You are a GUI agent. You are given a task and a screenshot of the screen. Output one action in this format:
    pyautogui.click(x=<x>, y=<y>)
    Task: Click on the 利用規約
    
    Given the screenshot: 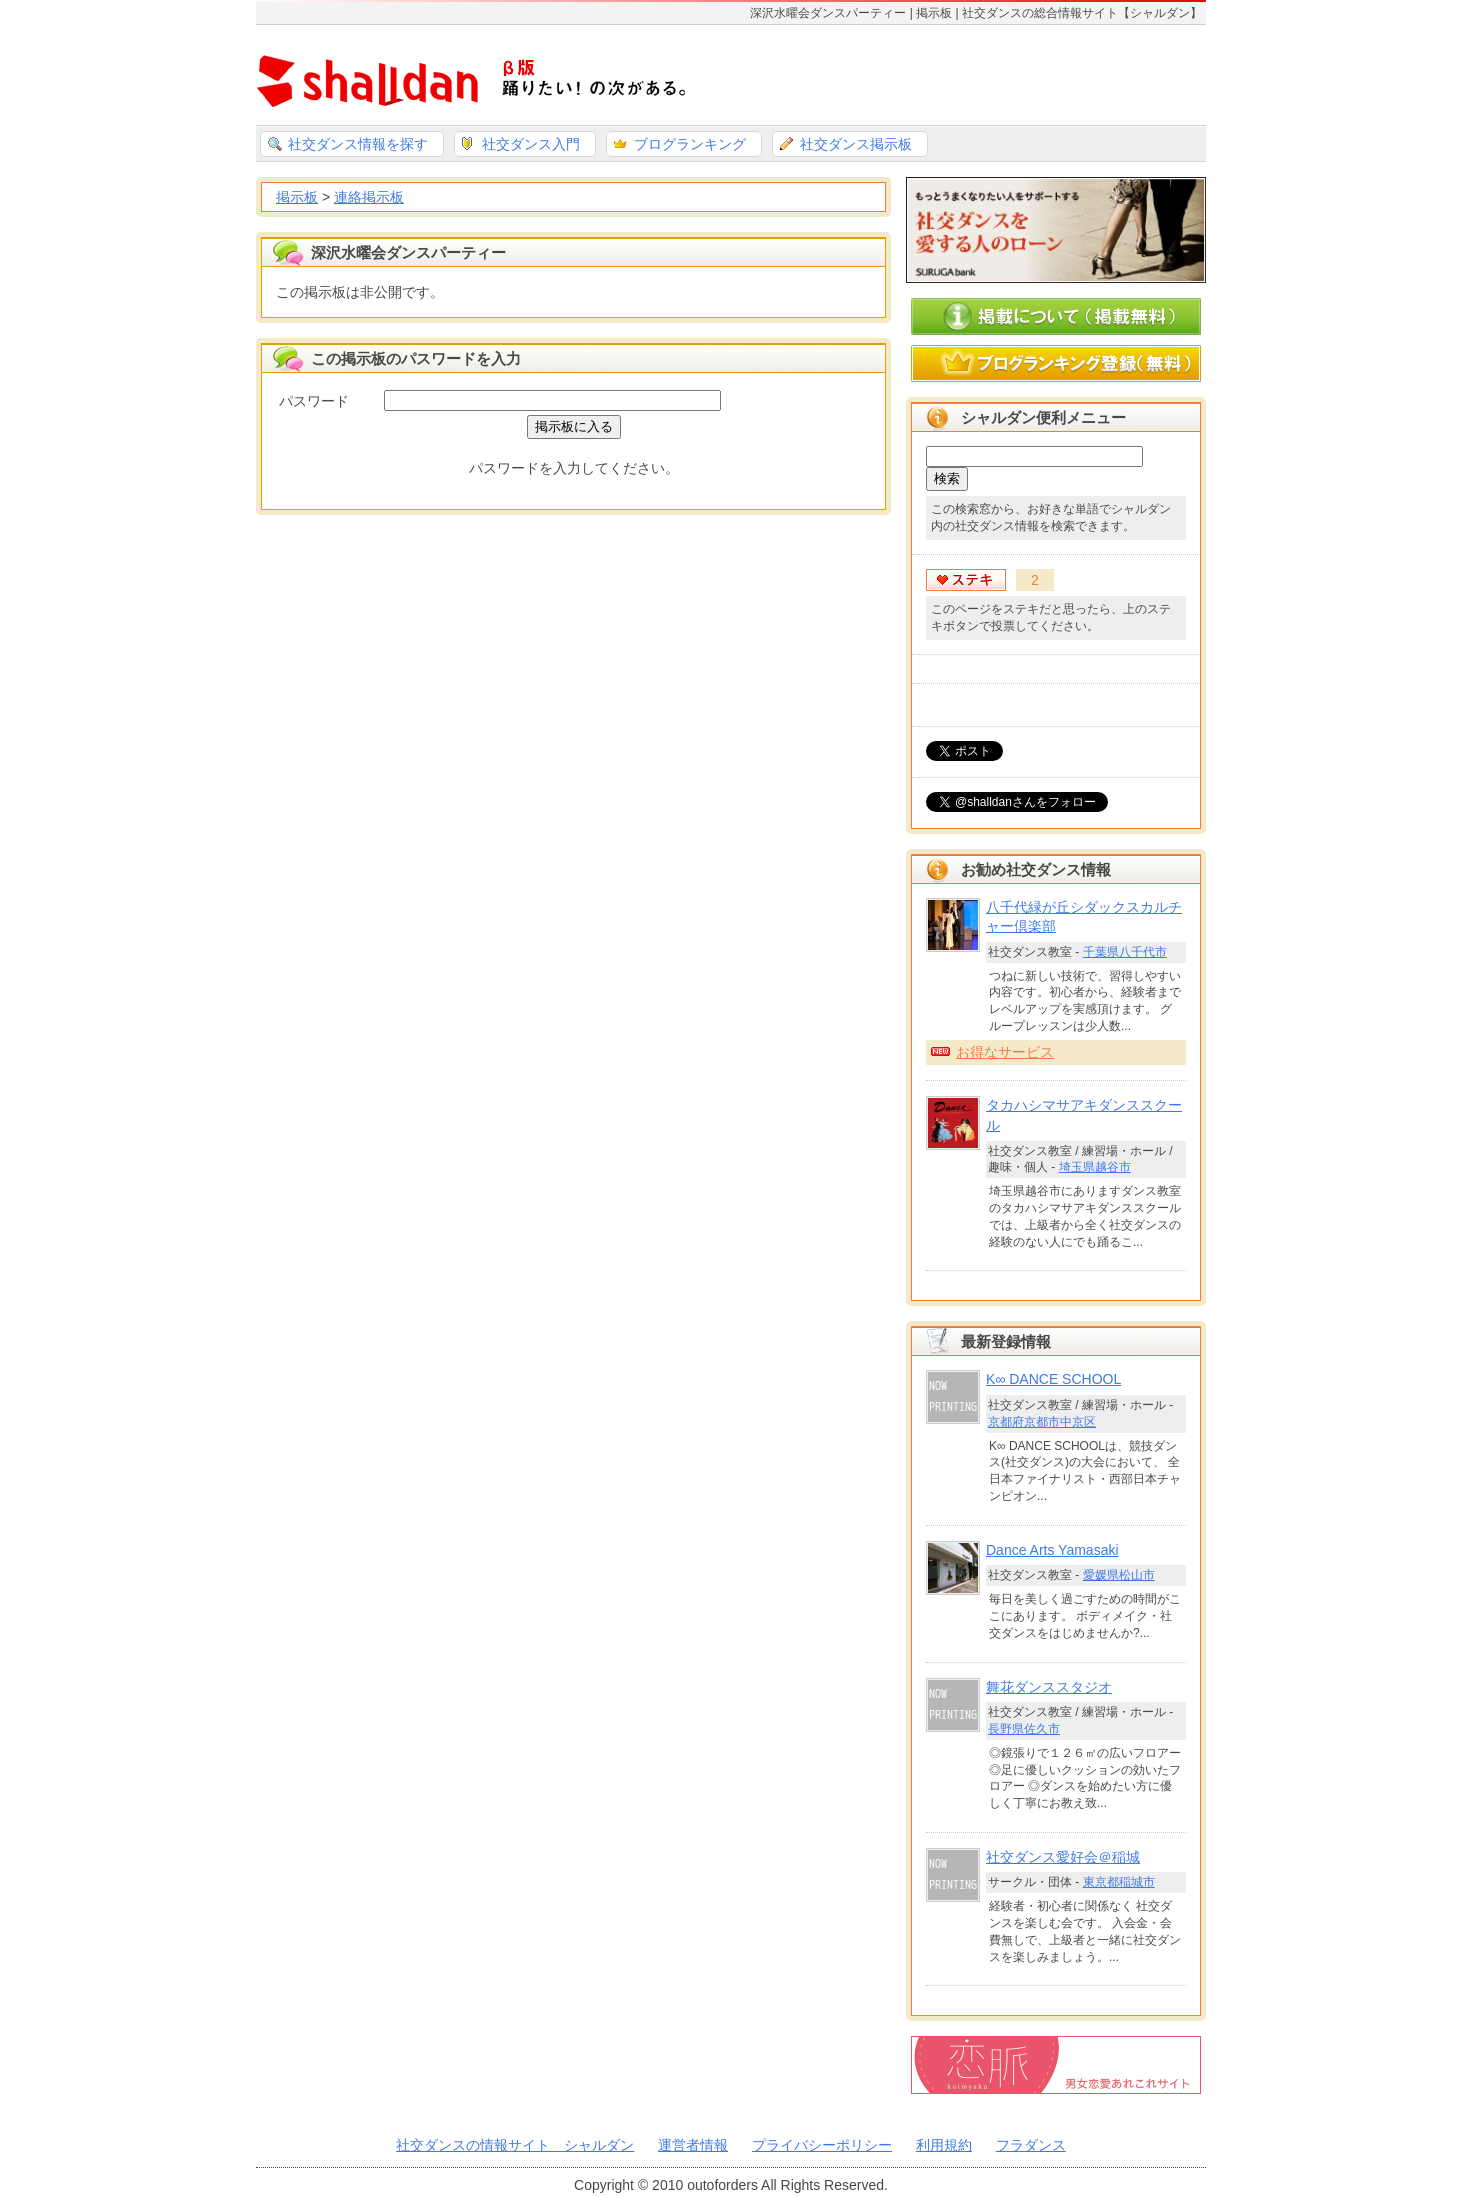 What is the action you would take?
    pyautogui.click(x=944, y=2145)
    